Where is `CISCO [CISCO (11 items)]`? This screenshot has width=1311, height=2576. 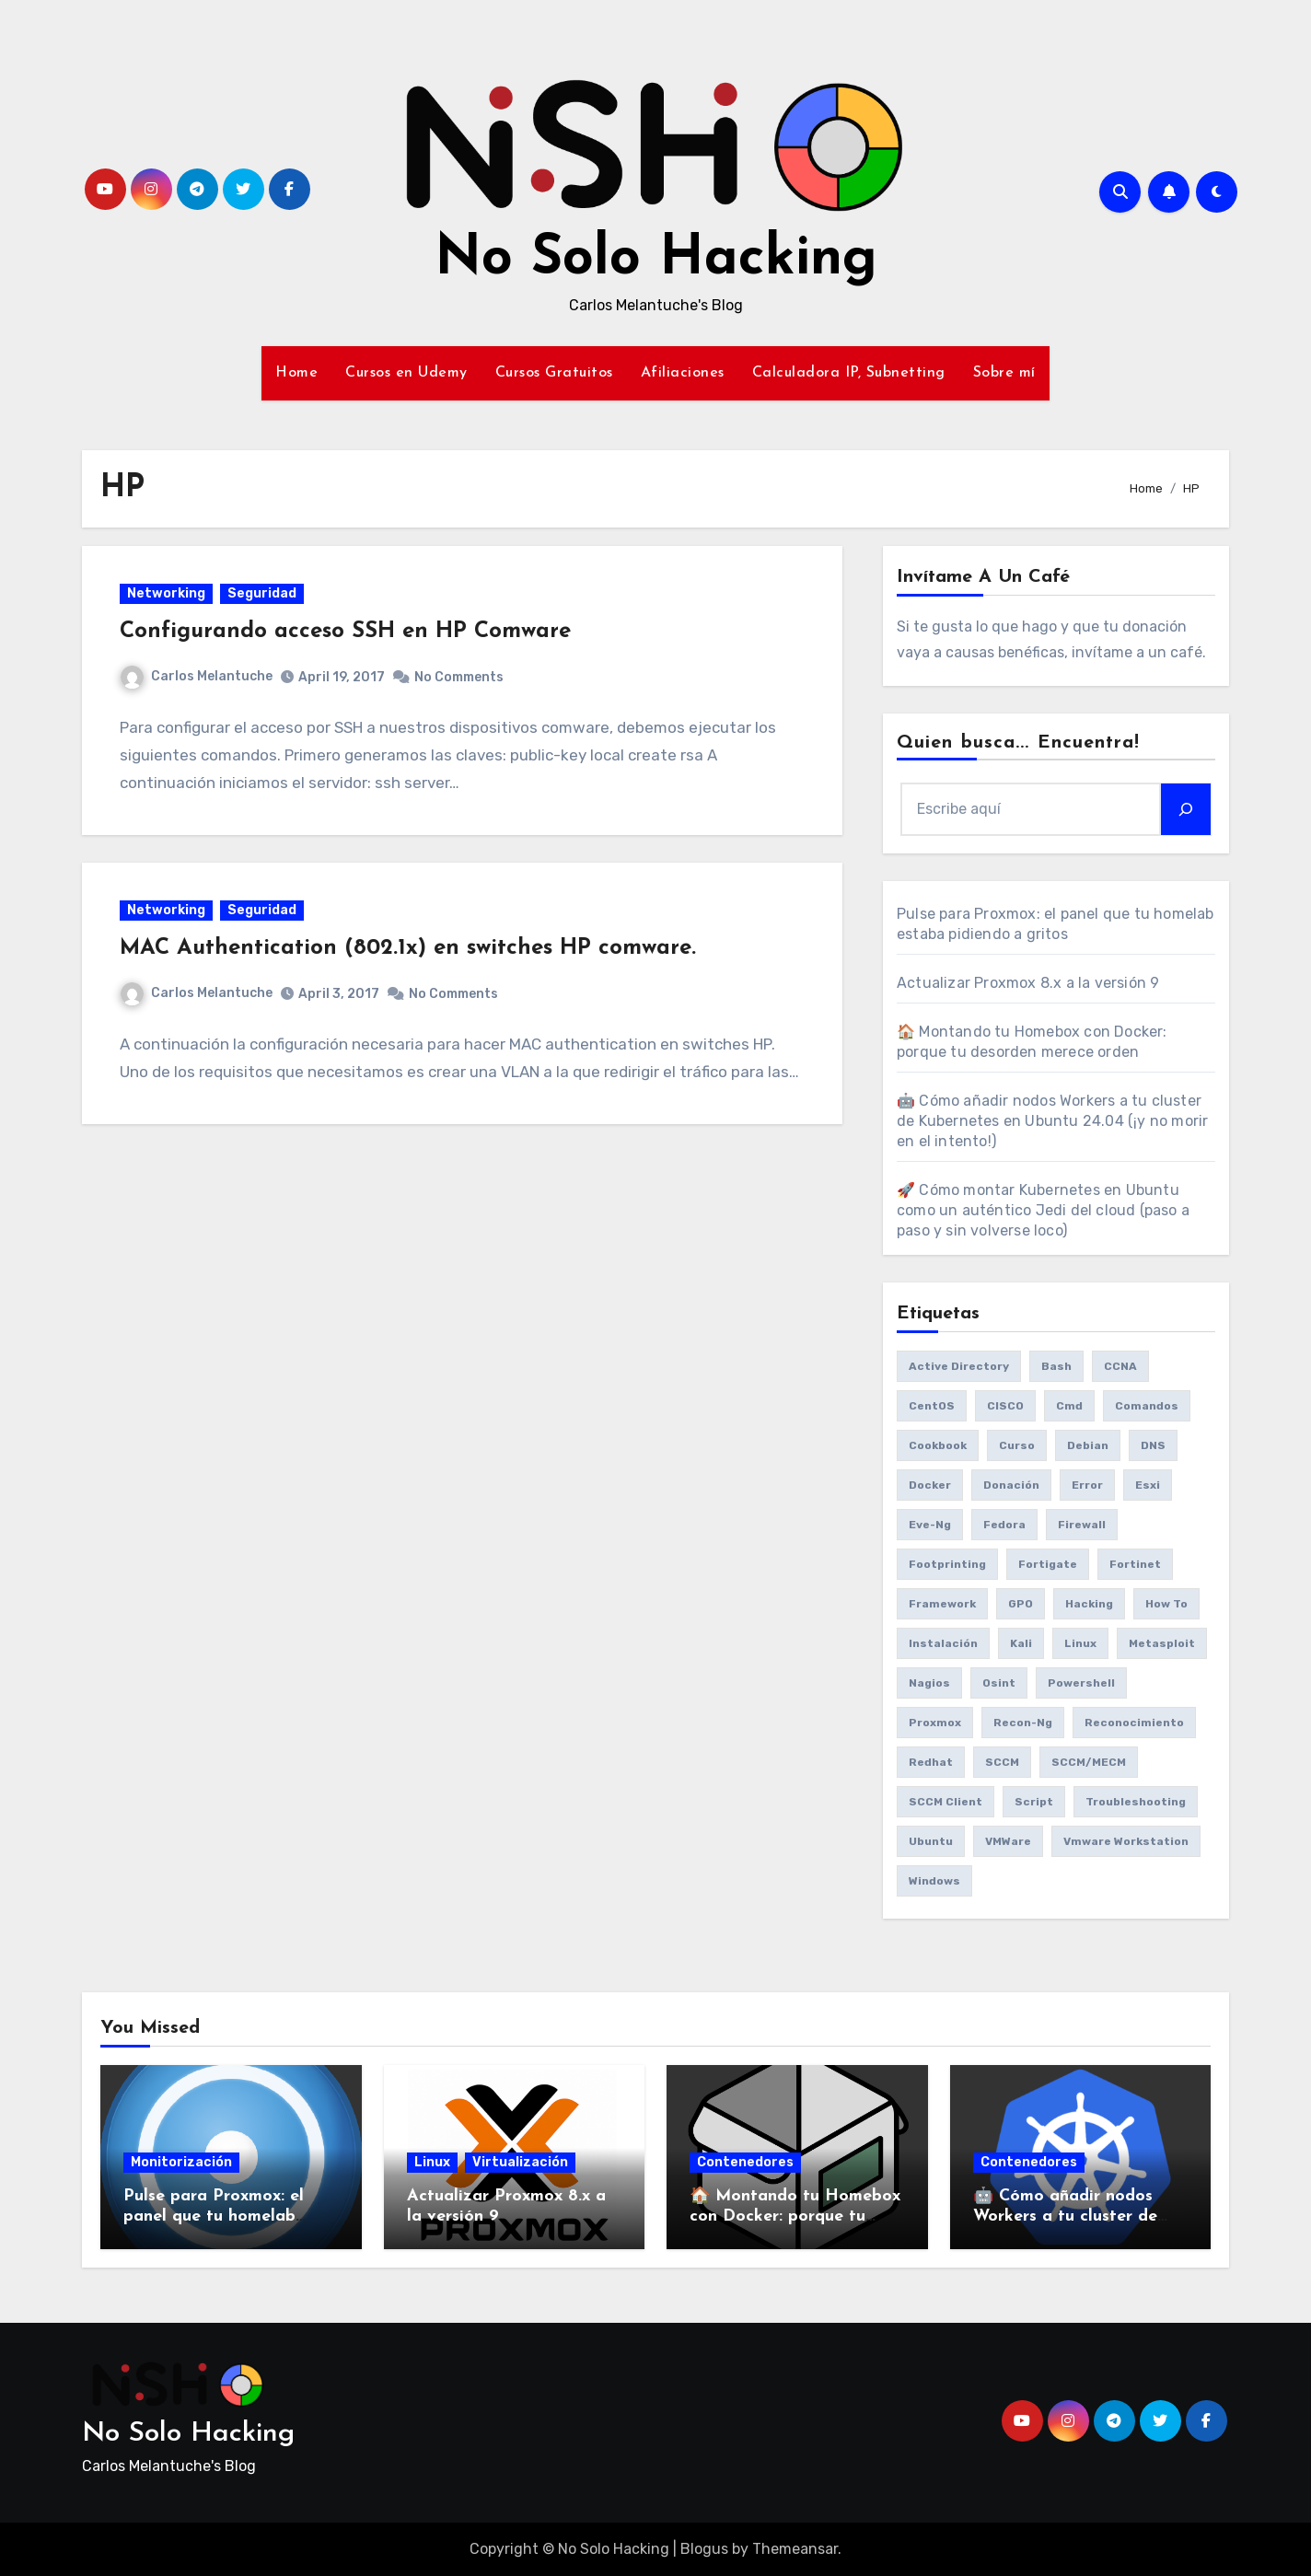
CISCO [CISCO (11 items)] is located at coordinates (1005, 1405).